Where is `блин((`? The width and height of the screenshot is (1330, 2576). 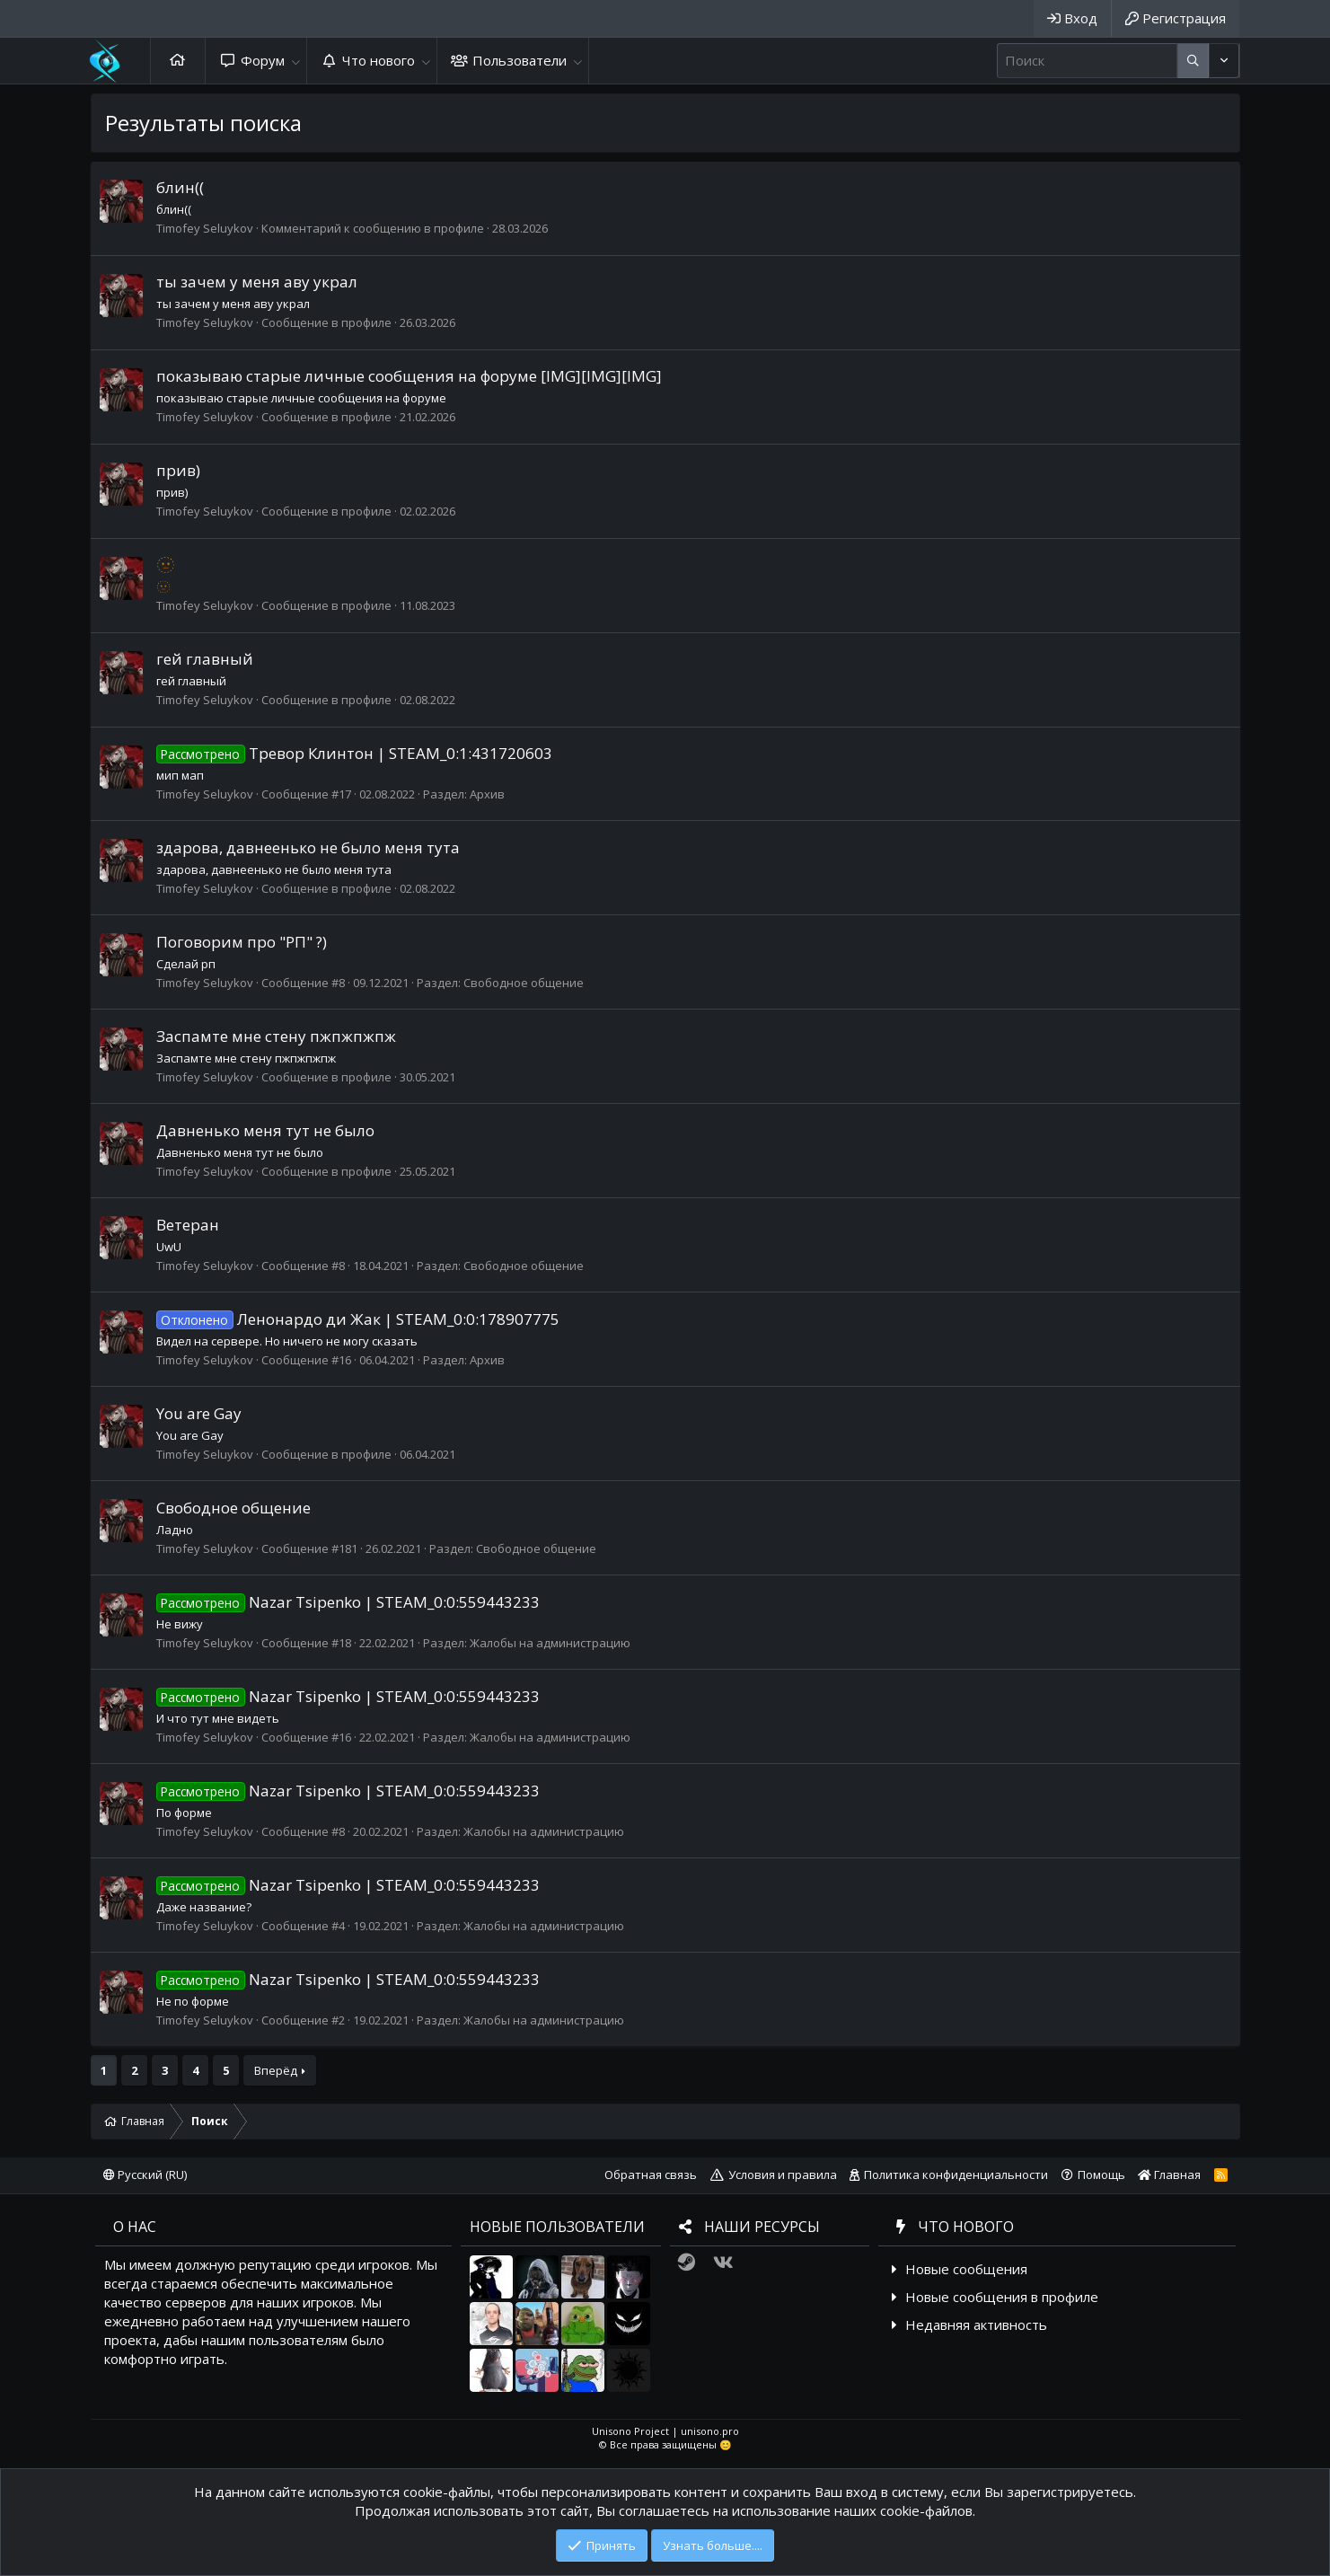 блин(( is located at coordinates (180, 187).